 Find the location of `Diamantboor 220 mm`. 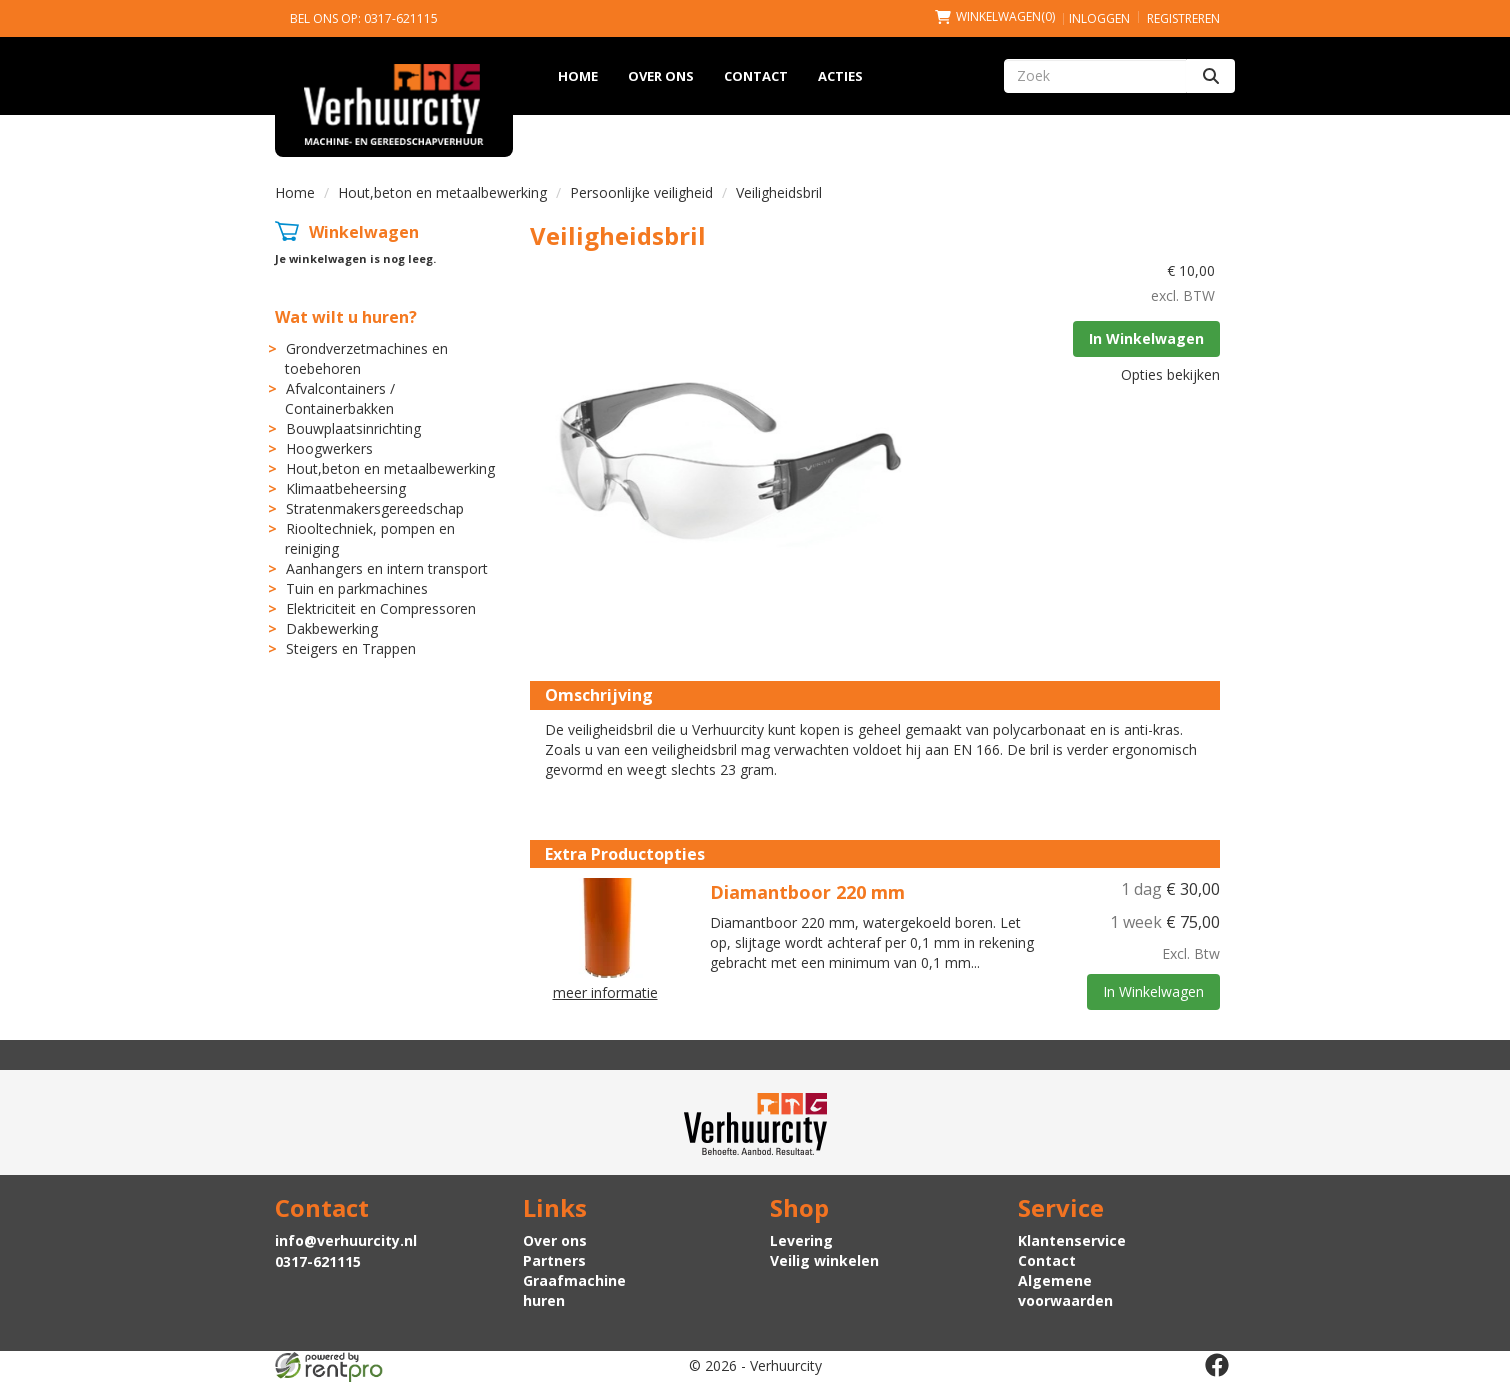

Diamantboor 220 mm is located at coordinates (807, 892).